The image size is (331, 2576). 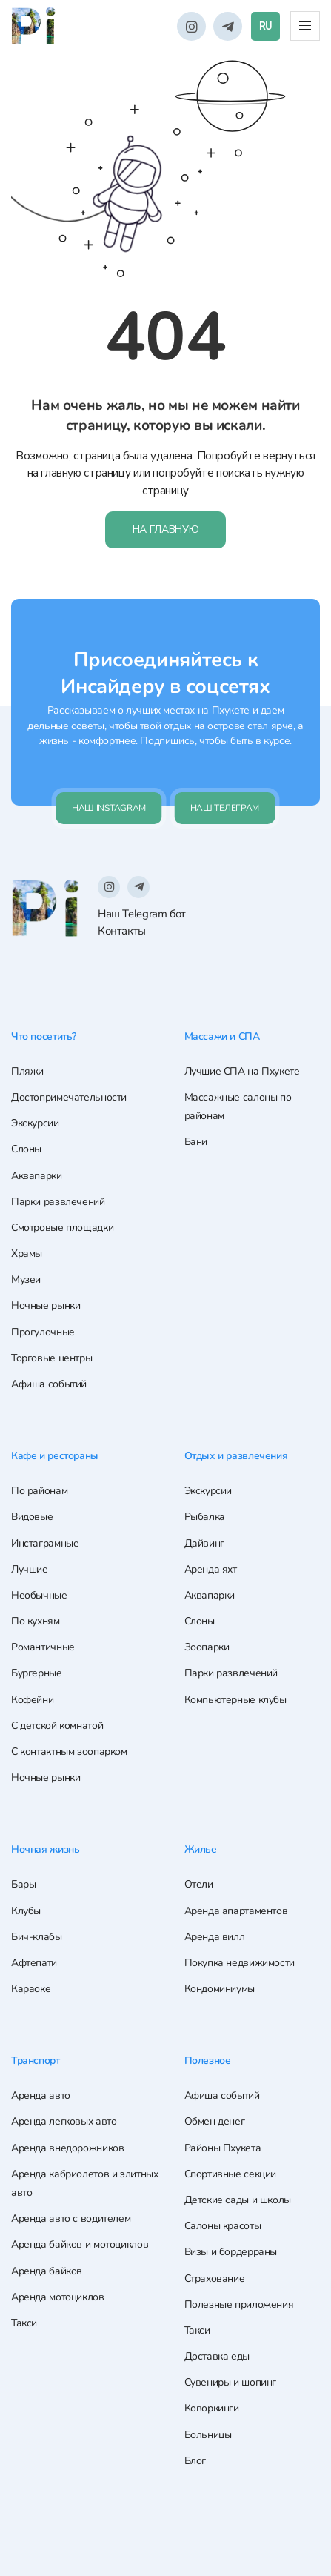 What do you see at coordinates (210, 1570) in the screenshot?
I see `Аренда яхт` at bounding box center [210, 1570].